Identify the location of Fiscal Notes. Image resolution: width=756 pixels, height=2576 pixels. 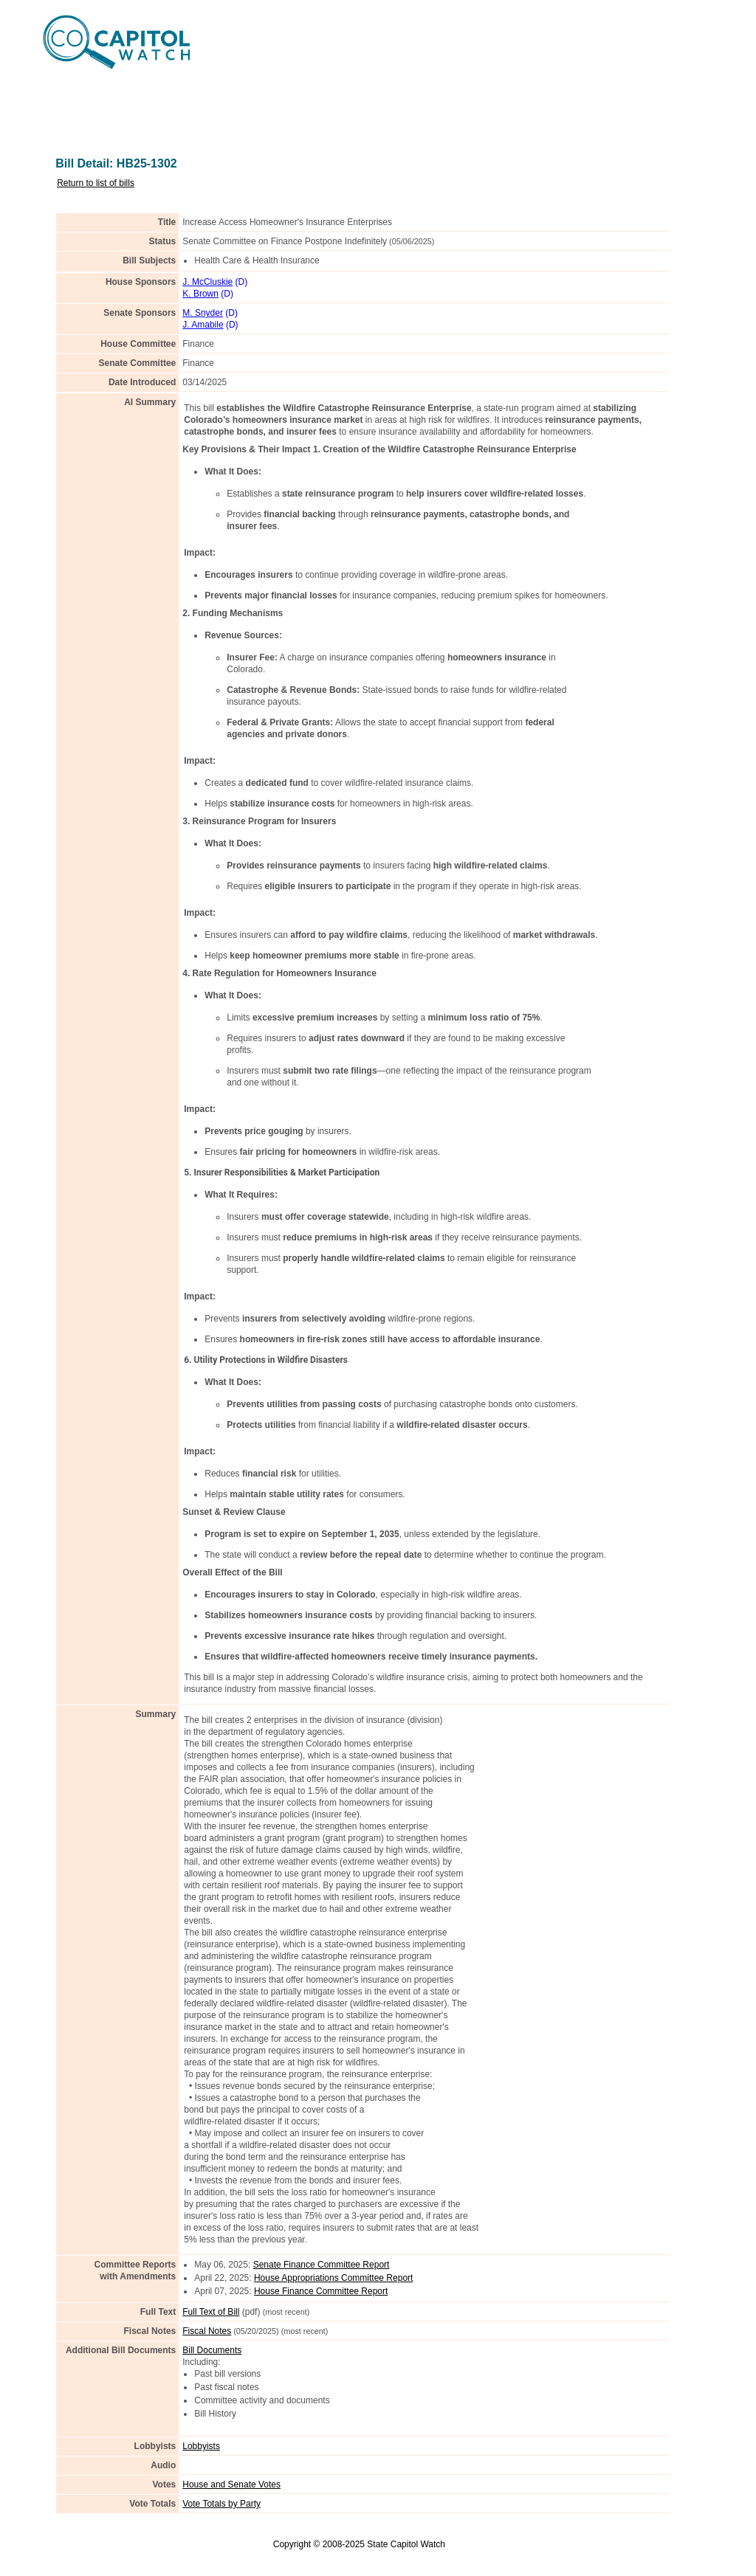
(206, 2331).